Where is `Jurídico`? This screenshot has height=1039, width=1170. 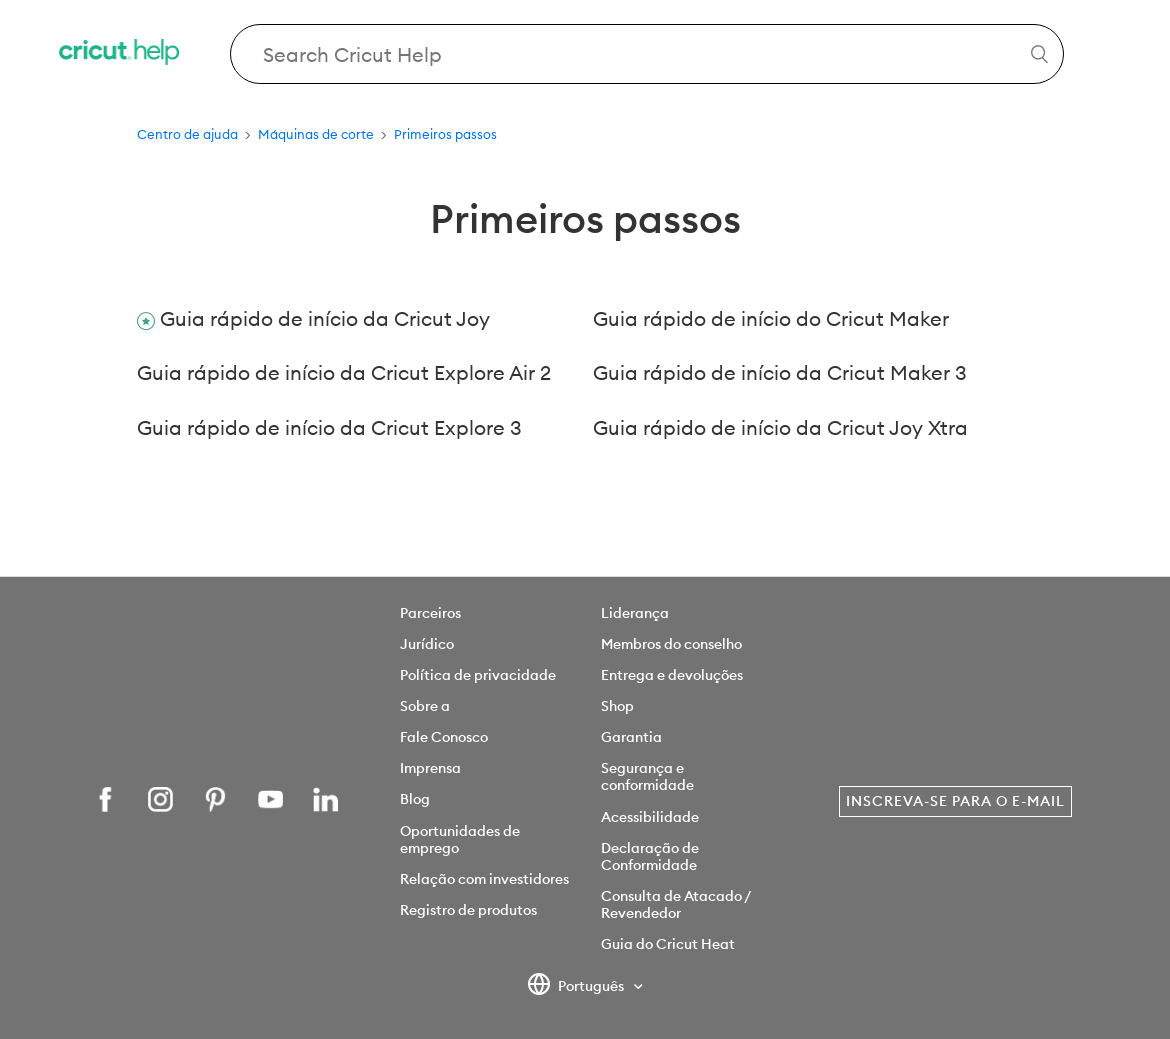
Jurídico is located at coordinates (427, 644).